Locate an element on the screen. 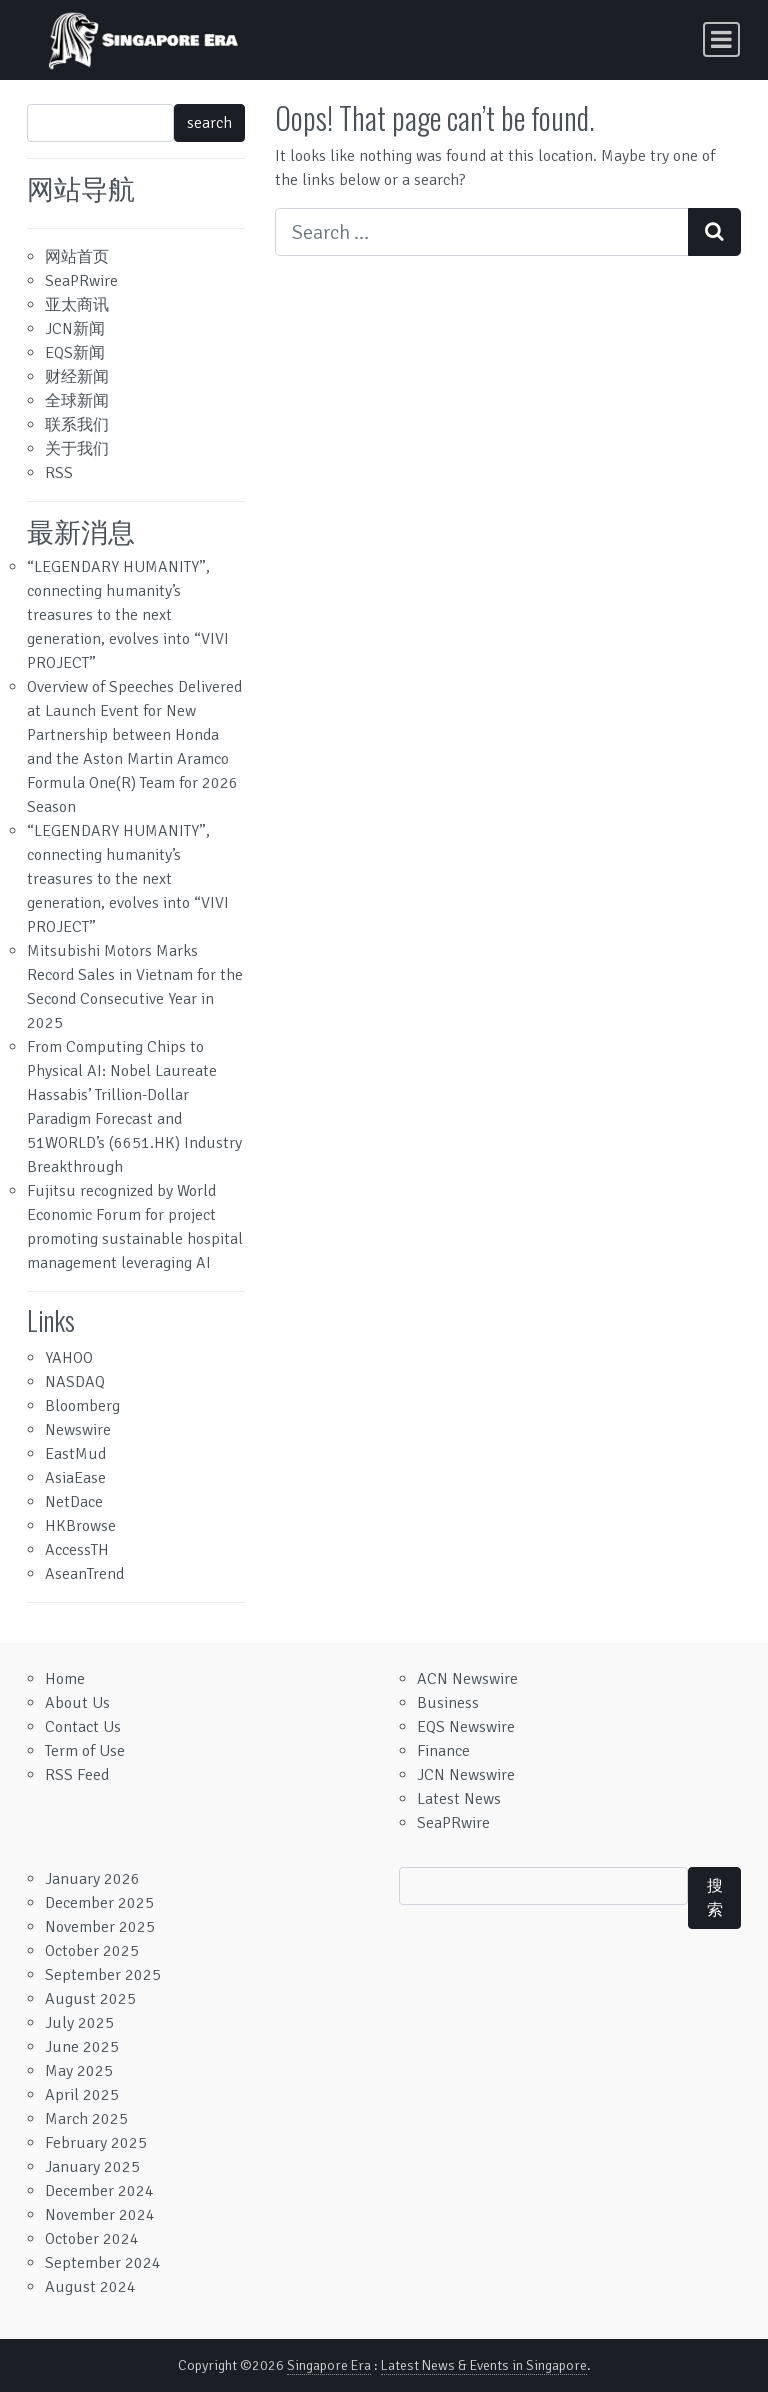  Term of Use is located at coordinates (85, 1751).